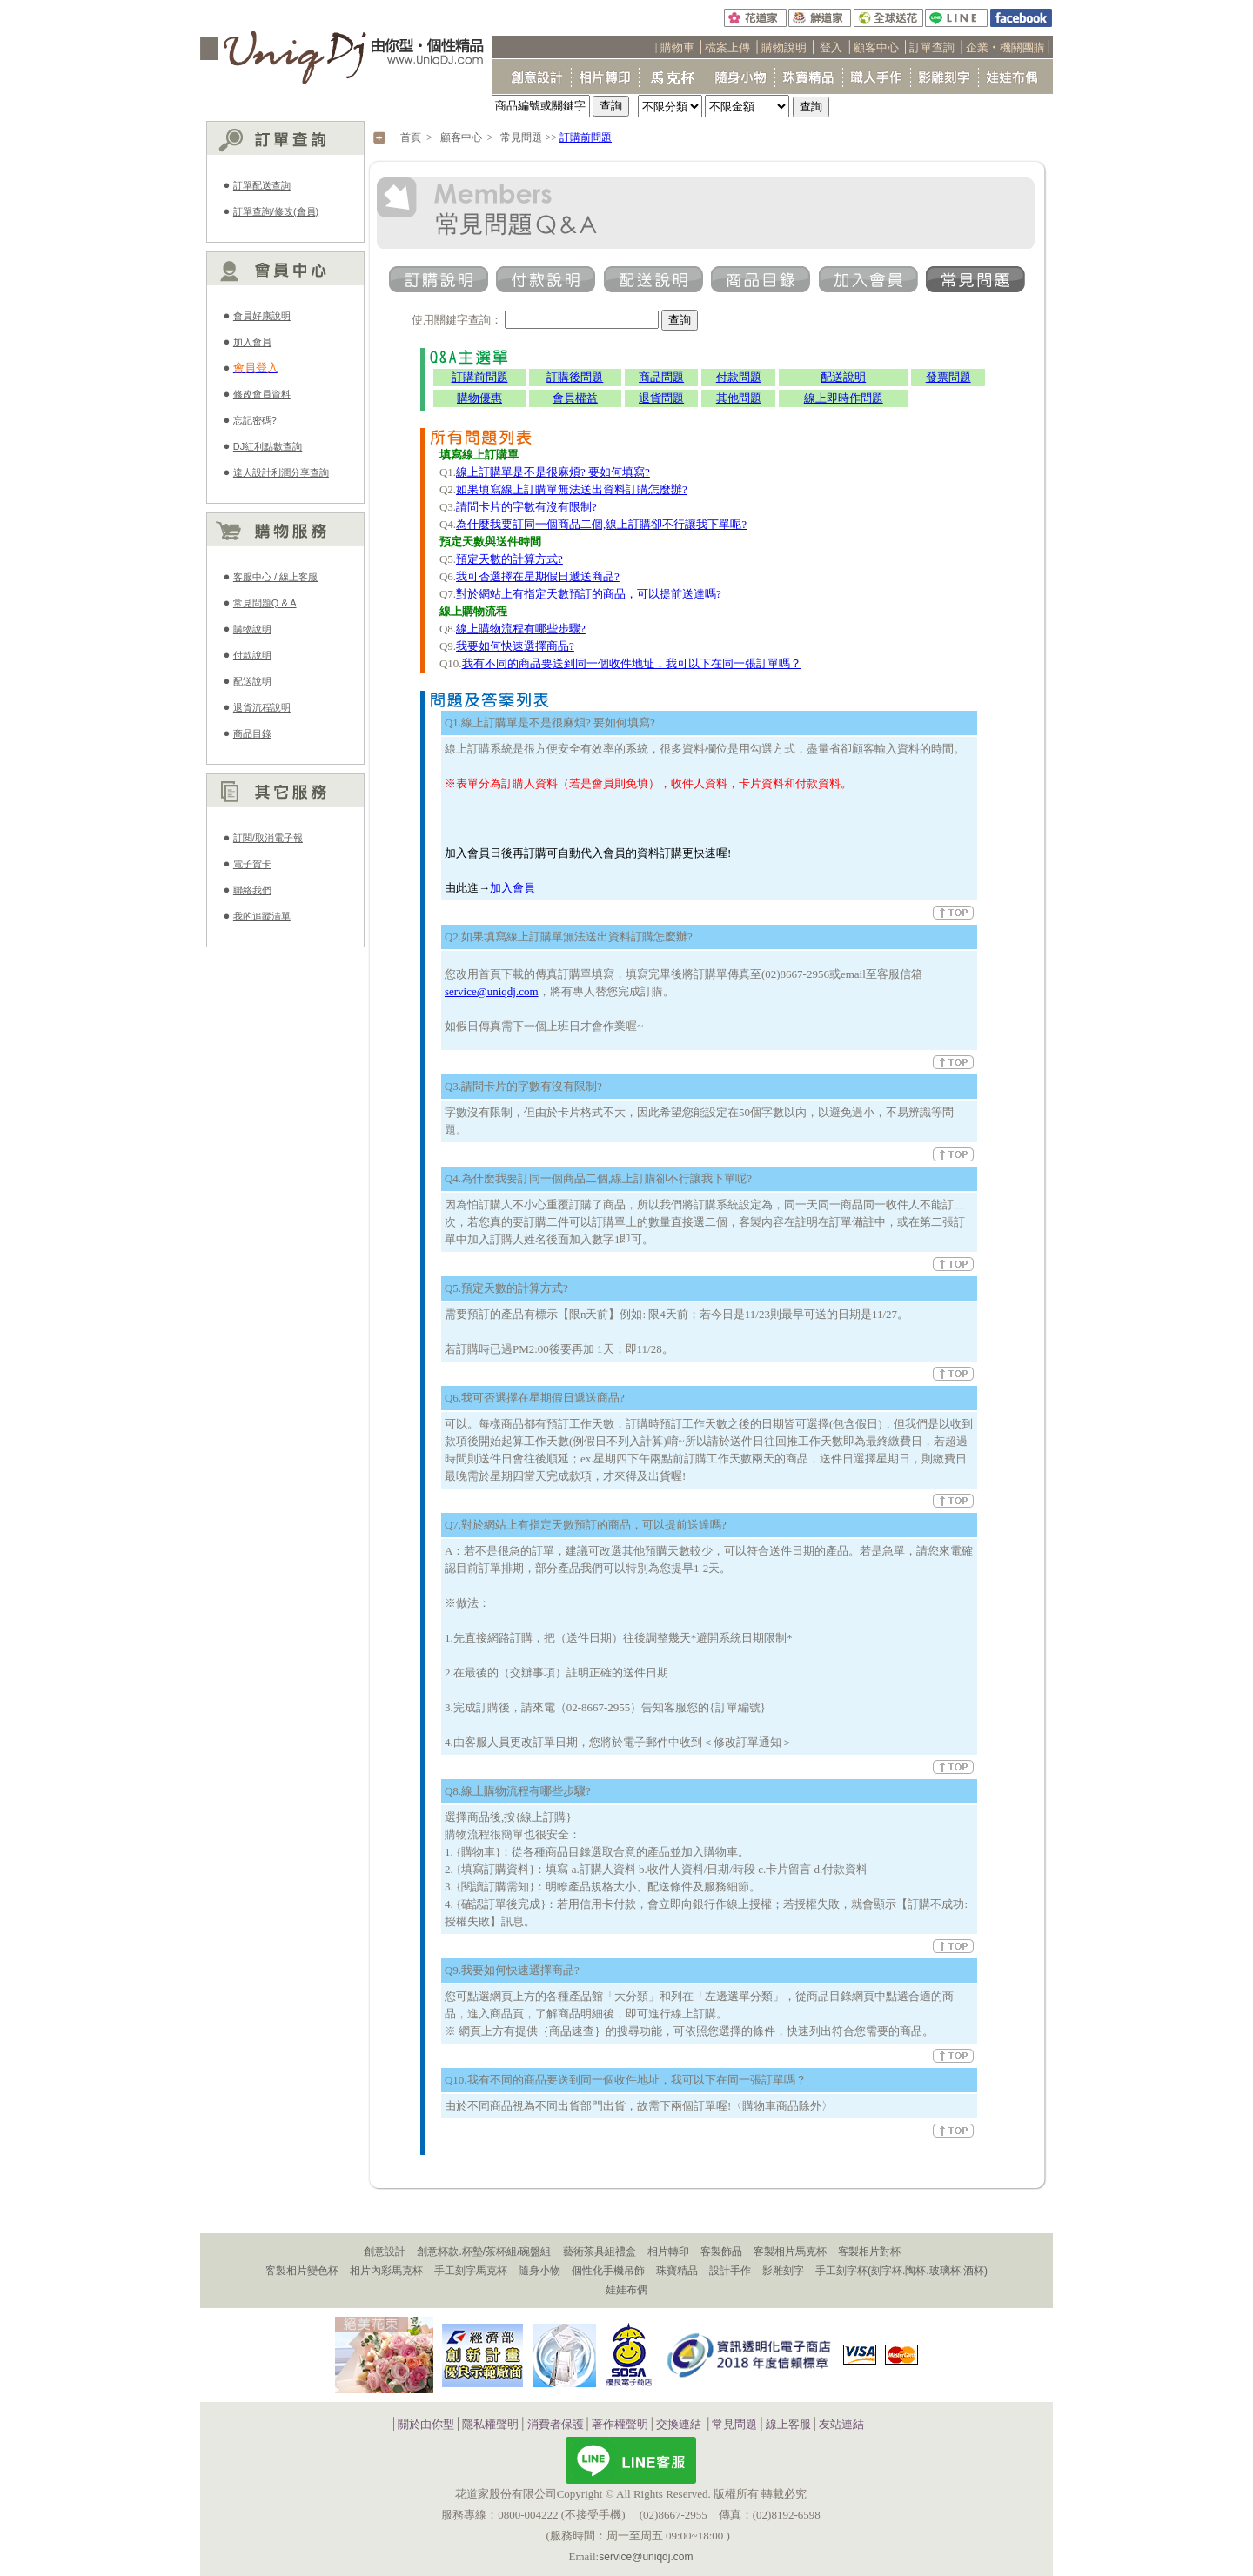  What do you see at coordinates (252, 655) in the screenshot?
I see `付款說明` at bounding box center [252, 655].